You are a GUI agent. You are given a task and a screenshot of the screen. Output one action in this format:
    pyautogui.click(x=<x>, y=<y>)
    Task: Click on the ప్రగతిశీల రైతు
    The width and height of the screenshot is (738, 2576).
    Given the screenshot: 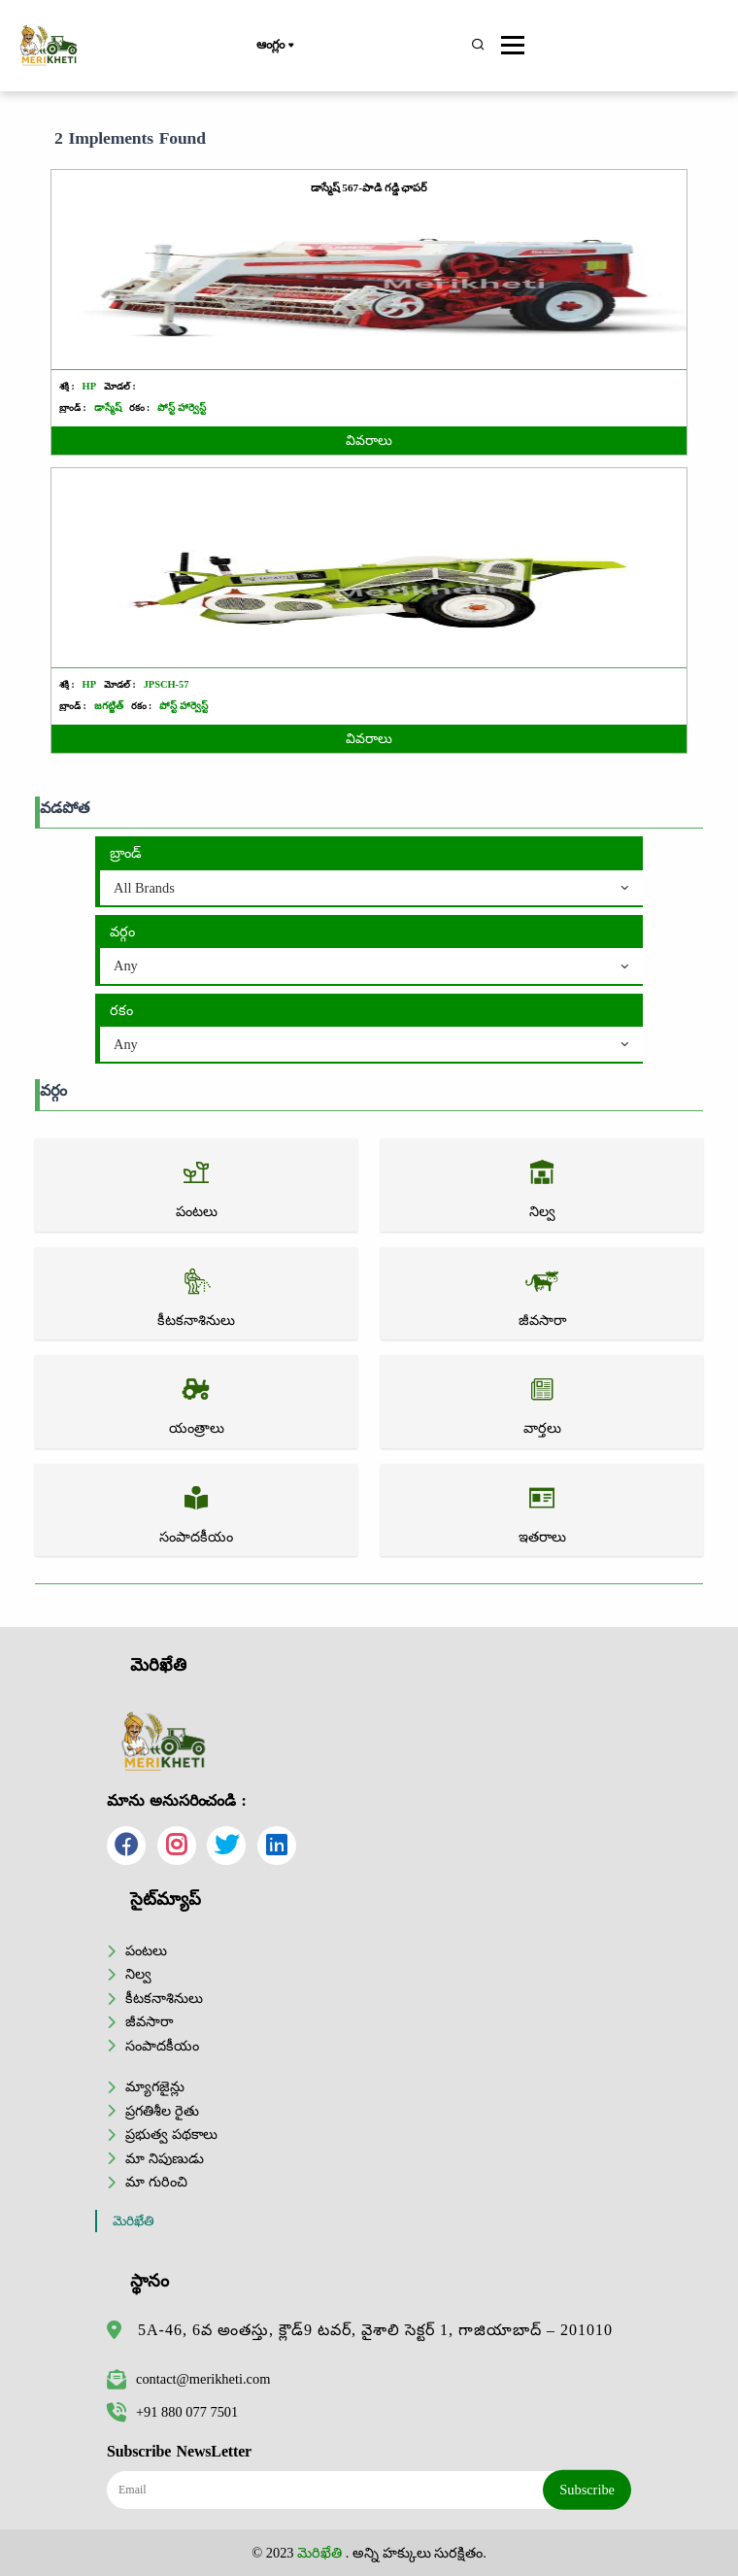 What is the action you would take?
    pyautogui.click(x=162, y=2110)
    